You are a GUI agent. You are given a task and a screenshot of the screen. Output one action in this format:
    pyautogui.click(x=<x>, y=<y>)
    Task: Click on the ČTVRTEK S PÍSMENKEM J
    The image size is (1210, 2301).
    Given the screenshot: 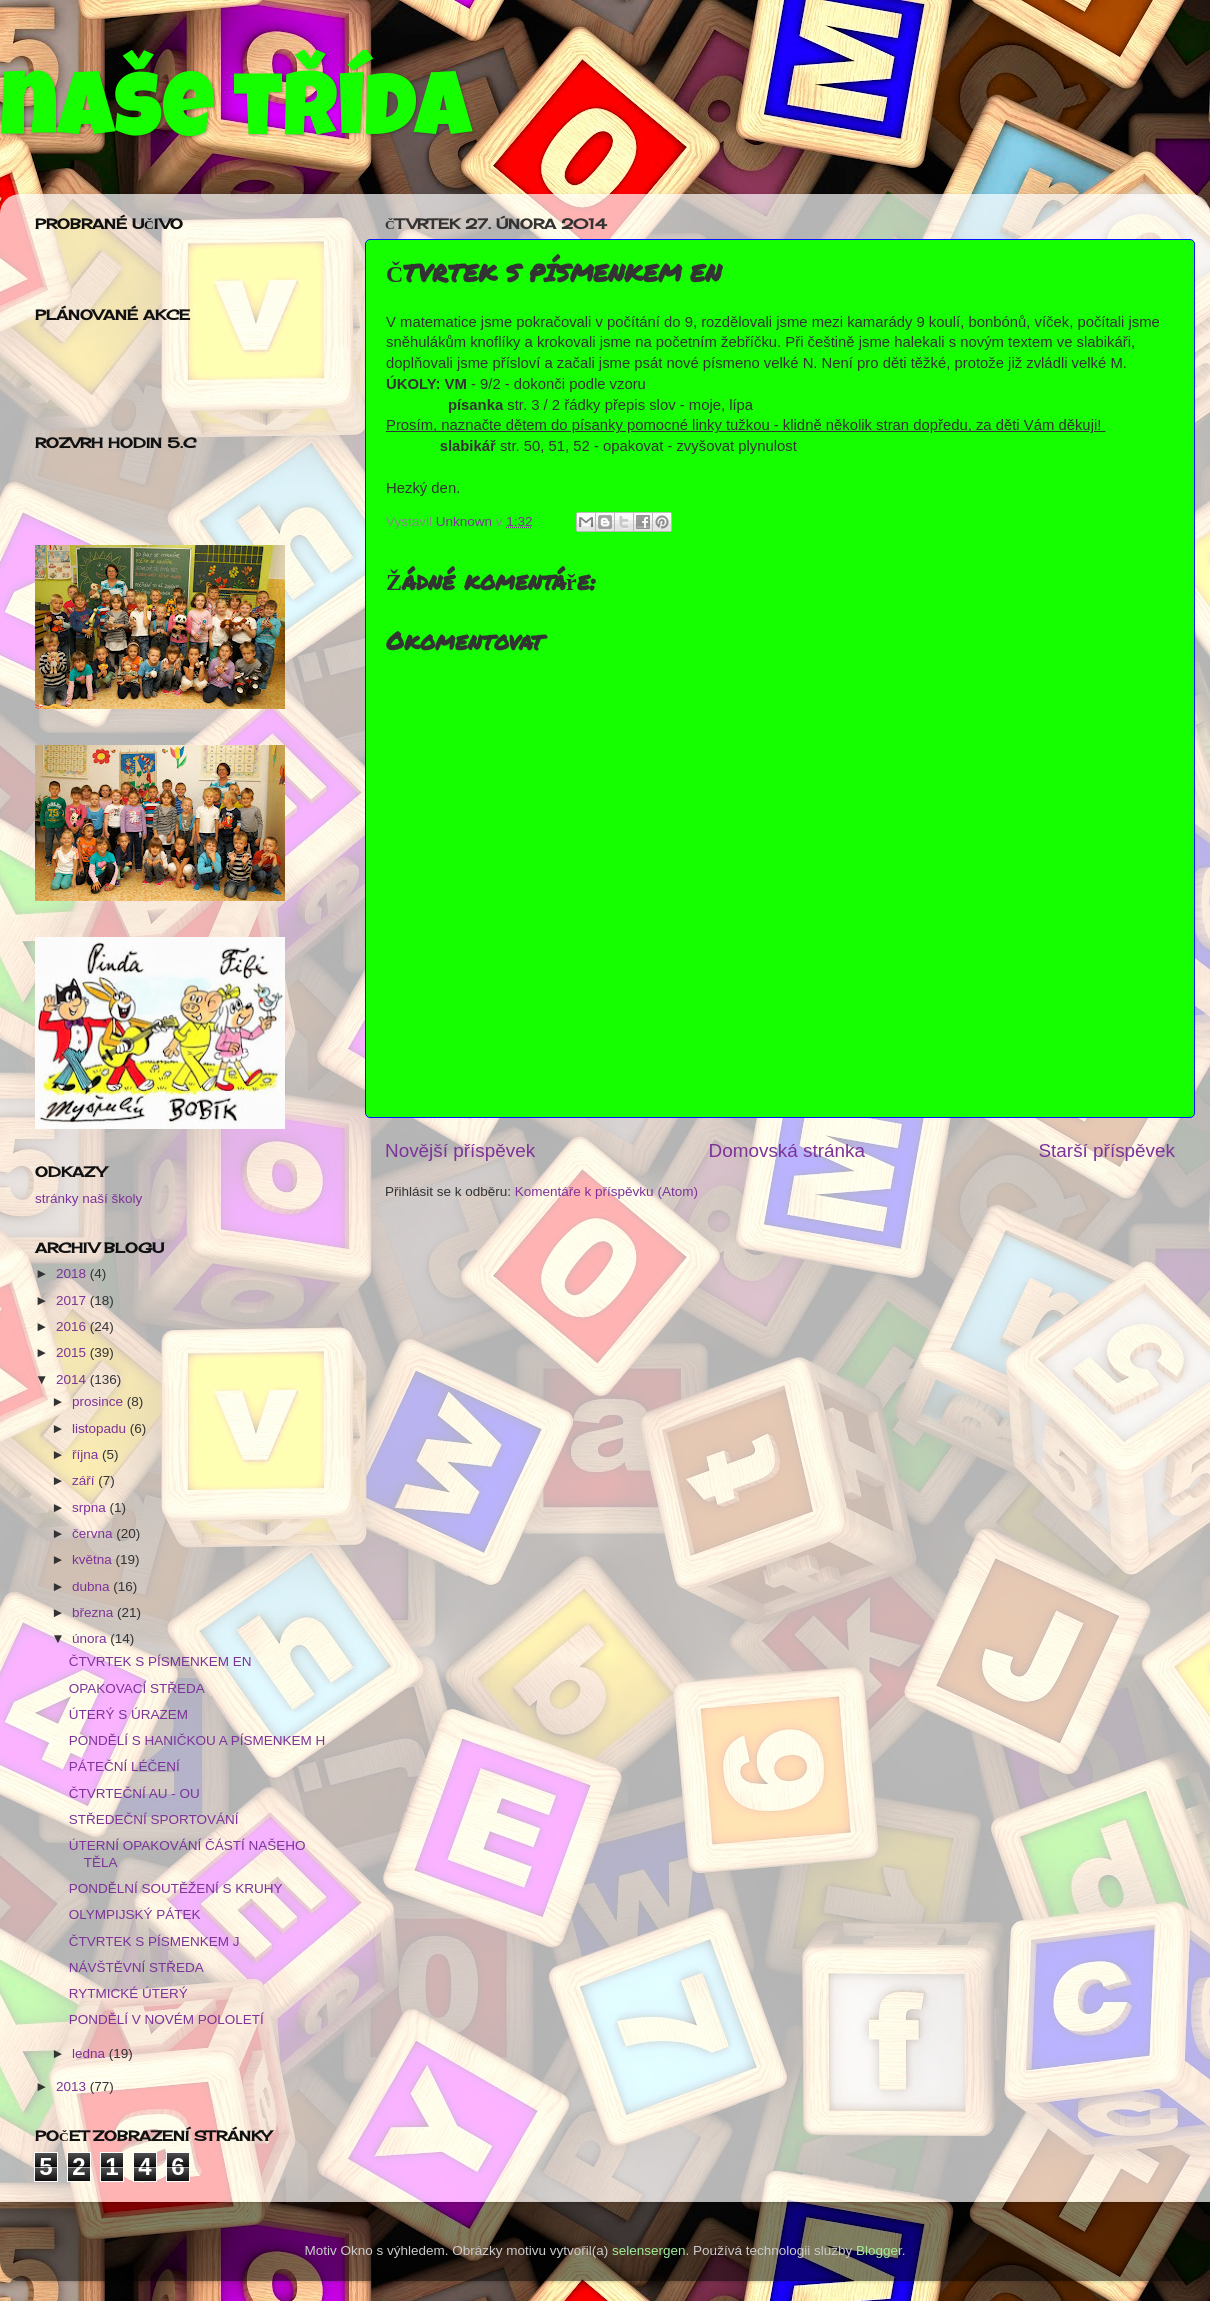 What is the action you would take?
    pyautogui.click(x=154, y=1941)
    